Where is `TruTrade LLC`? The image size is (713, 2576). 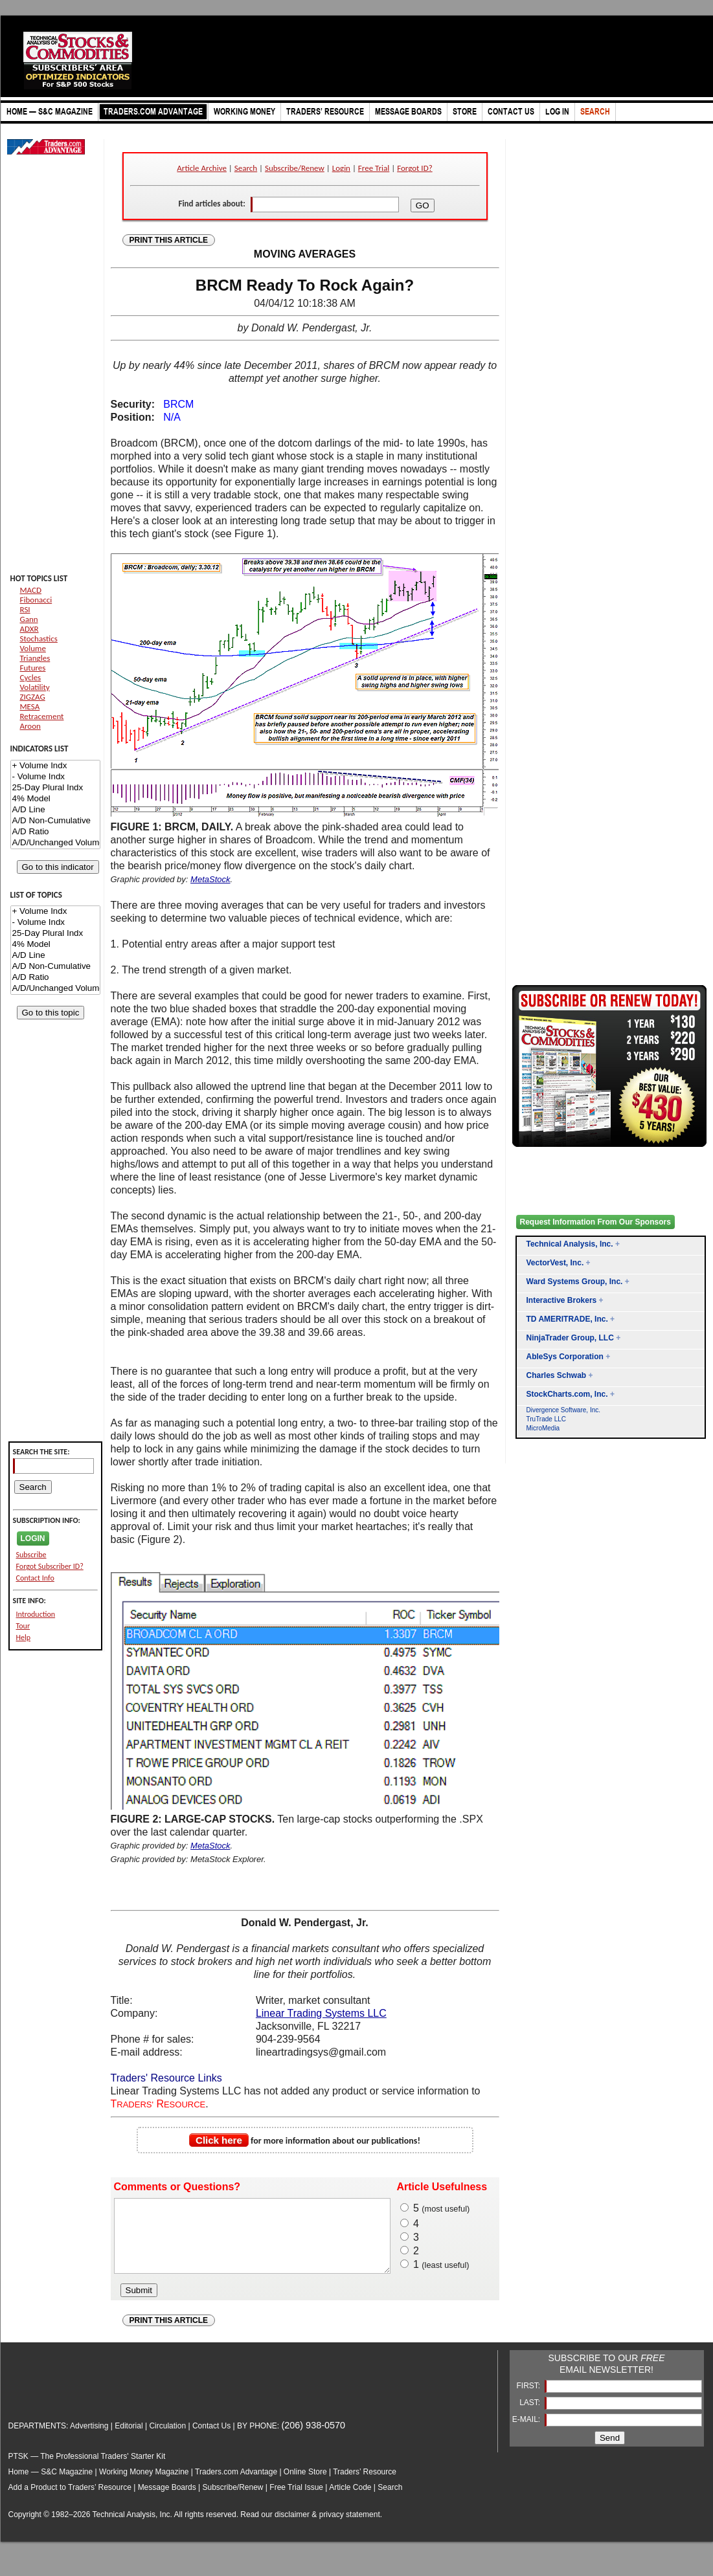 TruTrade LLC is located at coordinates (546, 1419).